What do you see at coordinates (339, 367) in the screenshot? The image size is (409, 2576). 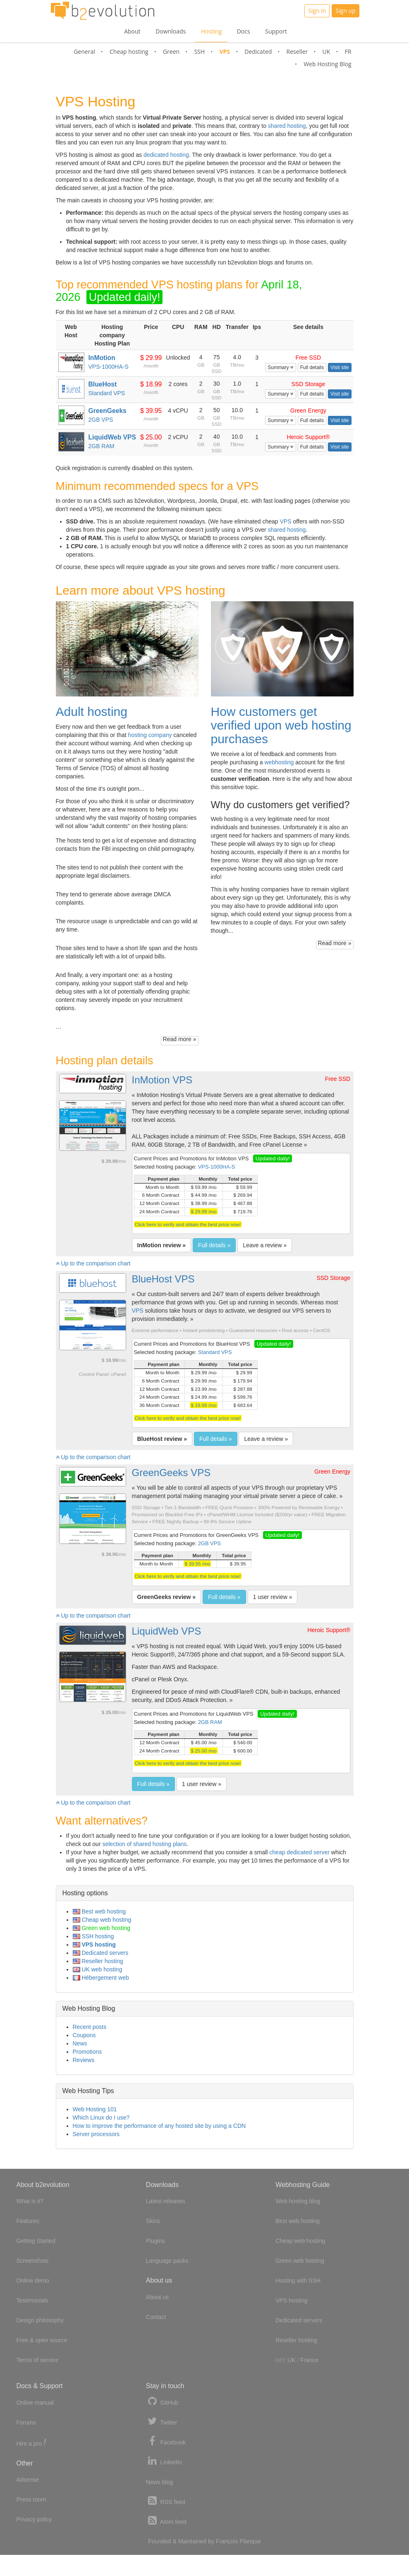 I see `Visit site` at bounding box center [339, 367].